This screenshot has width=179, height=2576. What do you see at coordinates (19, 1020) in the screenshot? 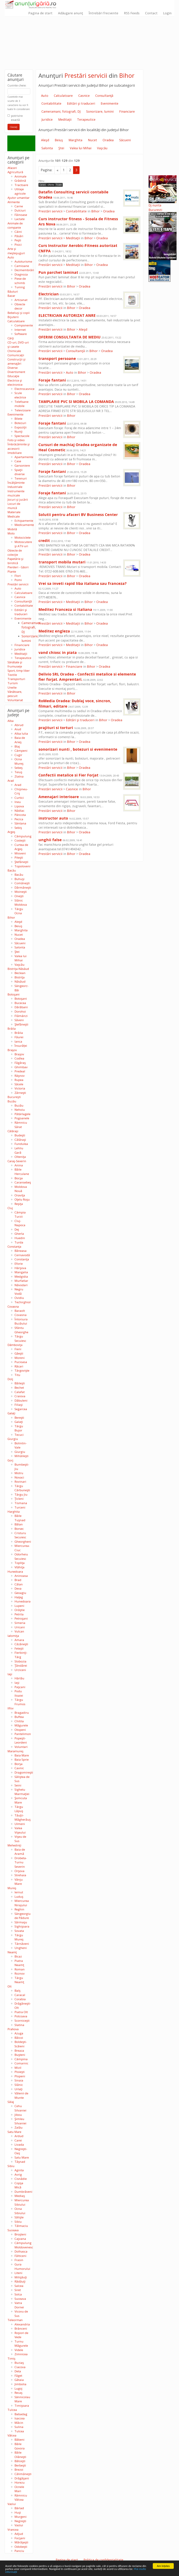
I see `Săveni` at bounding box center [19, 1020].